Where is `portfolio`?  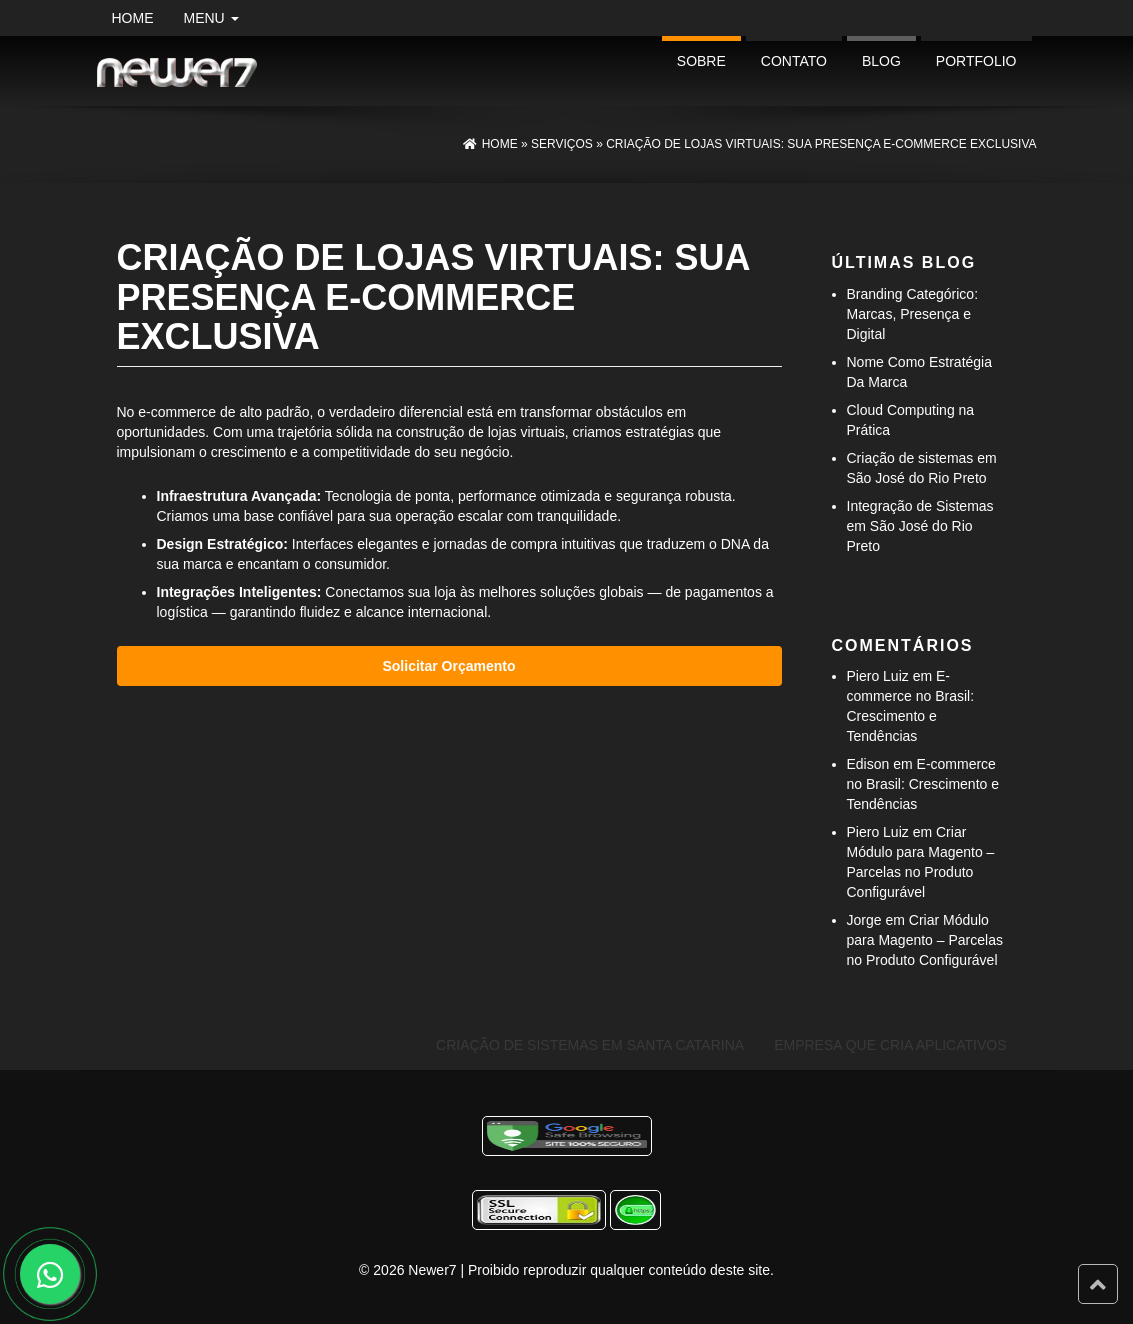 portfolio is located at coordinates (976, 61).